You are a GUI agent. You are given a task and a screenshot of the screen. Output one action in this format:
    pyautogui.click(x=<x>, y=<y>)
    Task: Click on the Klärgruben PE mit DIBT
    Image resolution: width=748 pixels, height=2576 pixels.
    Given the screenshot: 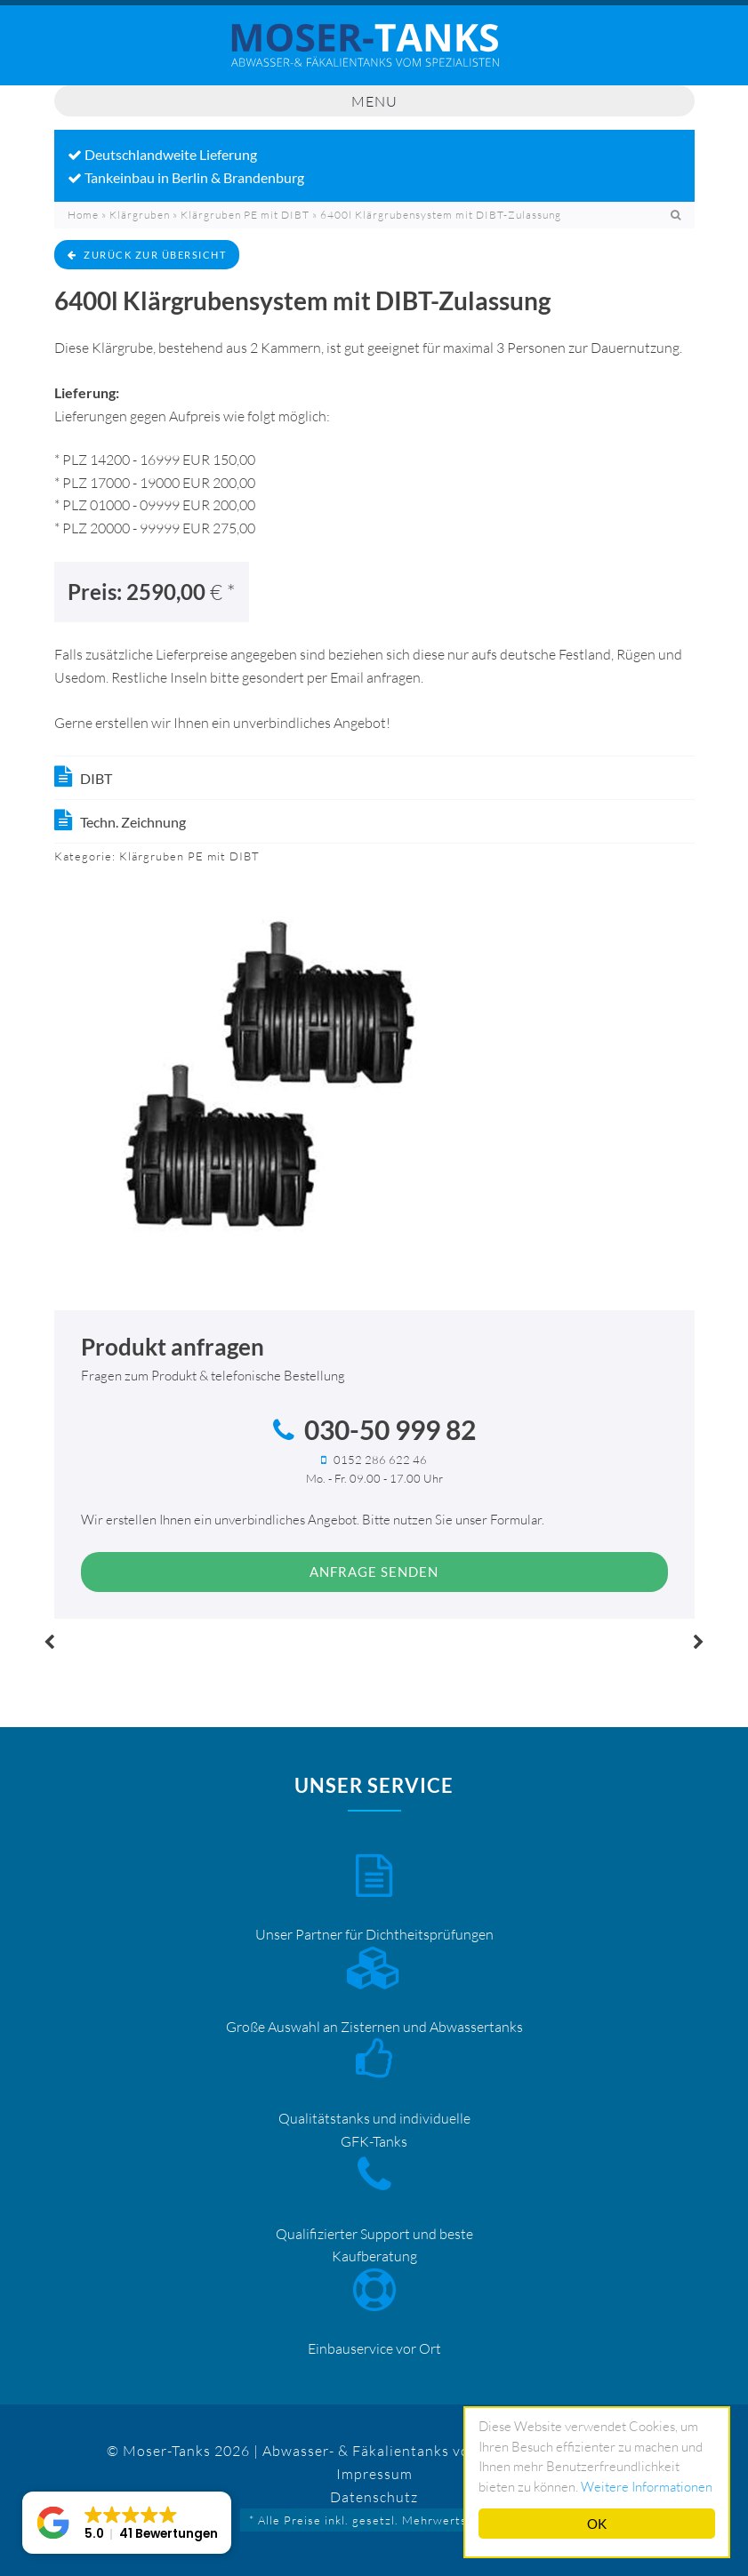 What is the action you would take?
    pyautogui.click(x=245, y=214)
    